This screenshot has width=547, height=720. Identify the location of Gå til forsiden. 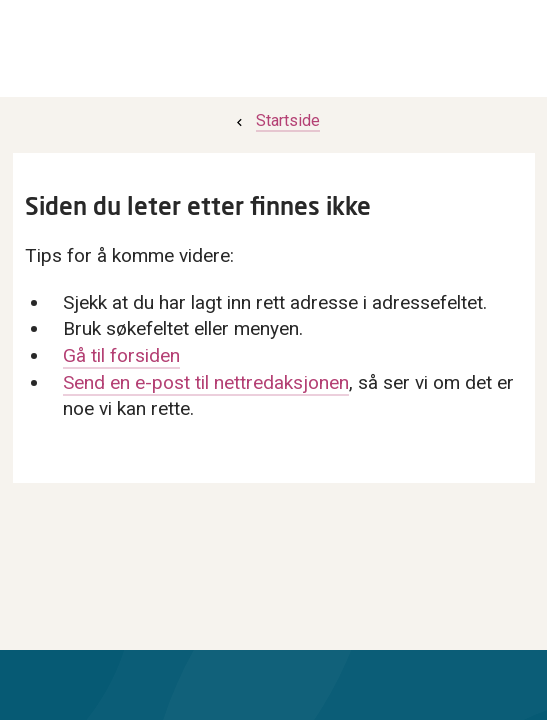
(121, 355).